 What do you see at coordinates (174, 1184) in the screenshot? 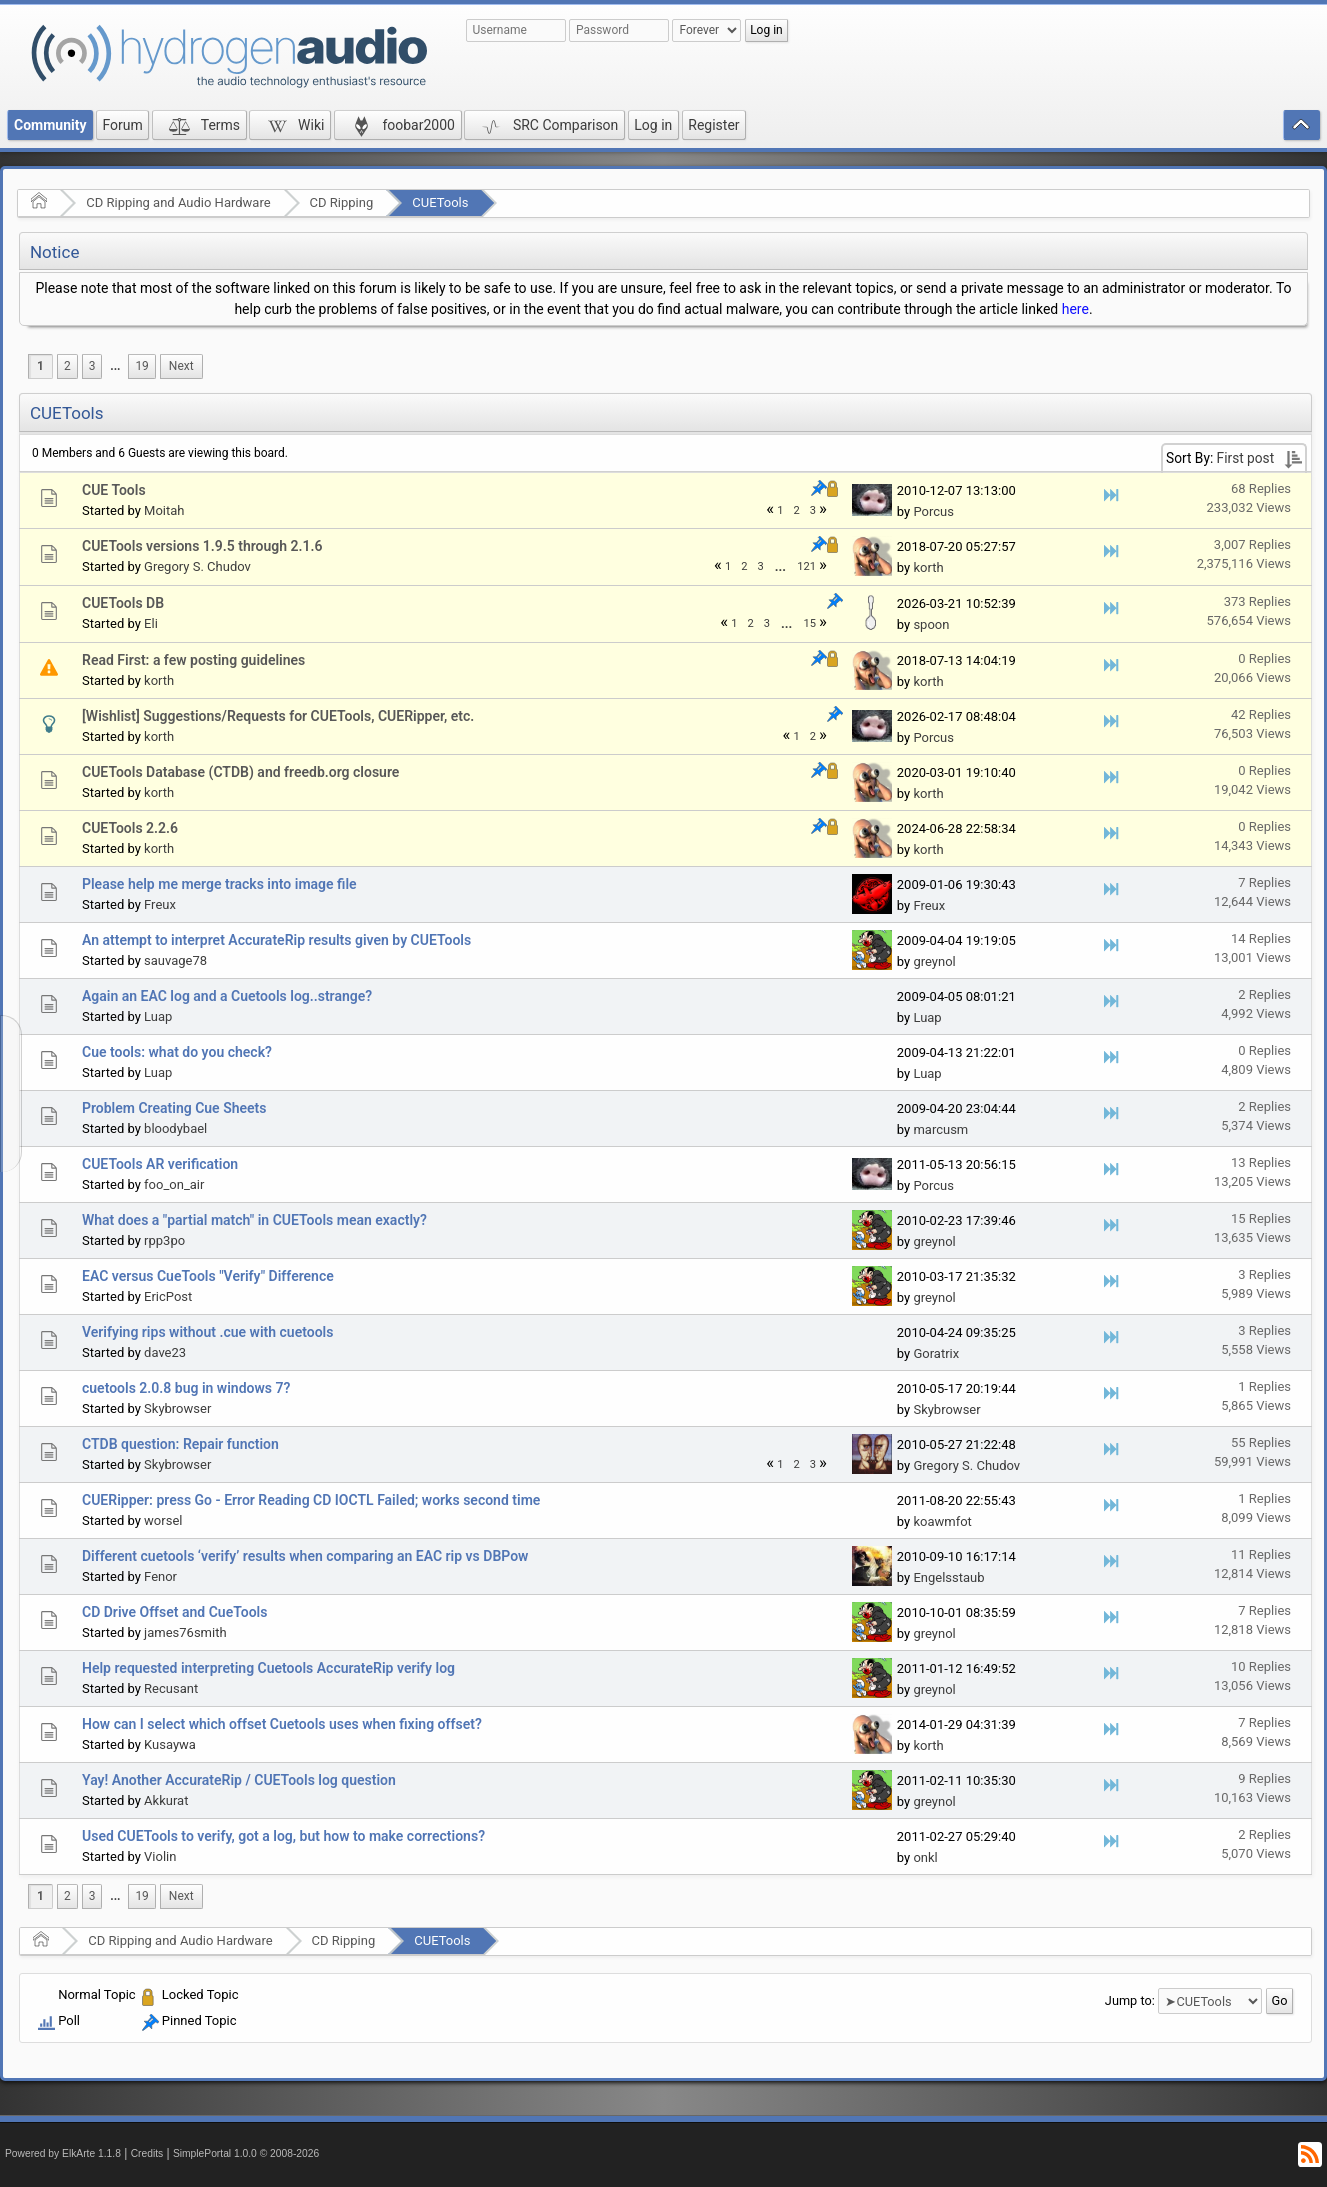
I see `foo_on_air` at bounding box center [174, 1184].